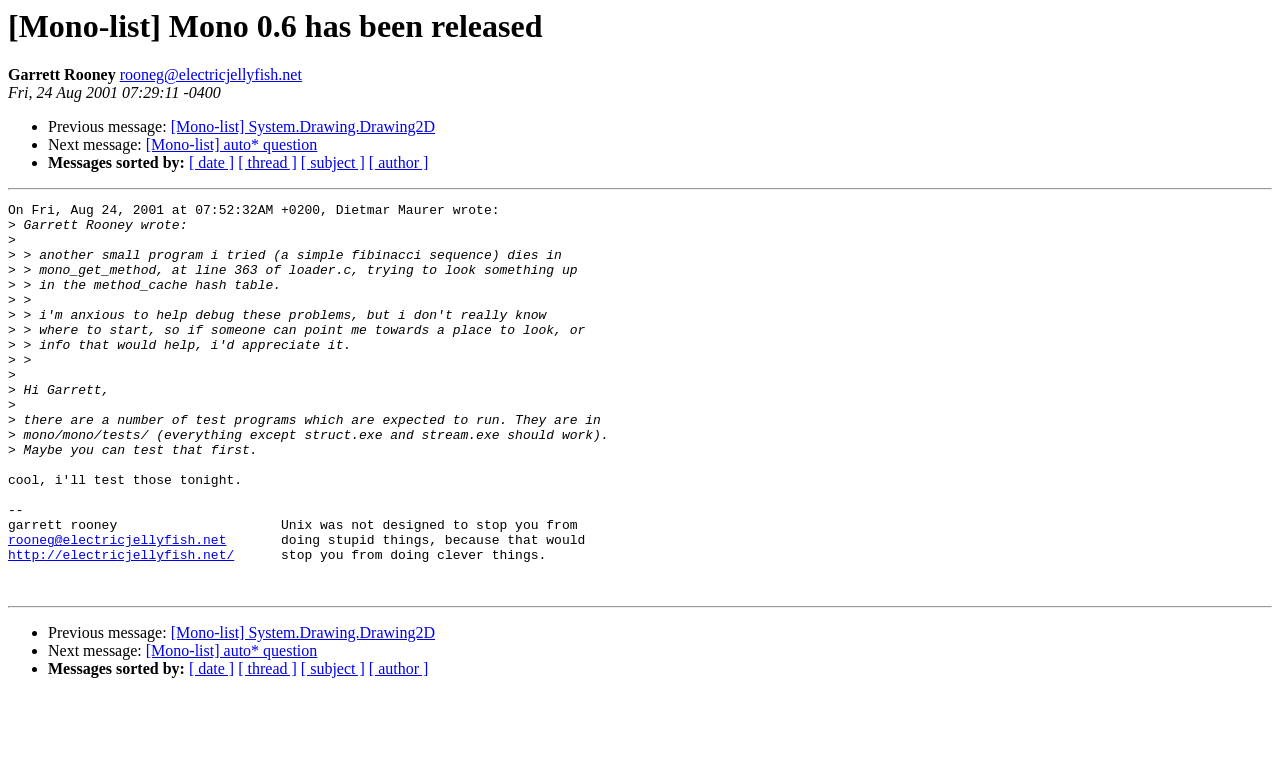 The image size is (1280, 772). Describe the element at coordinates (267, 162) in the screenshot. I see `[ thread ]` at that location.